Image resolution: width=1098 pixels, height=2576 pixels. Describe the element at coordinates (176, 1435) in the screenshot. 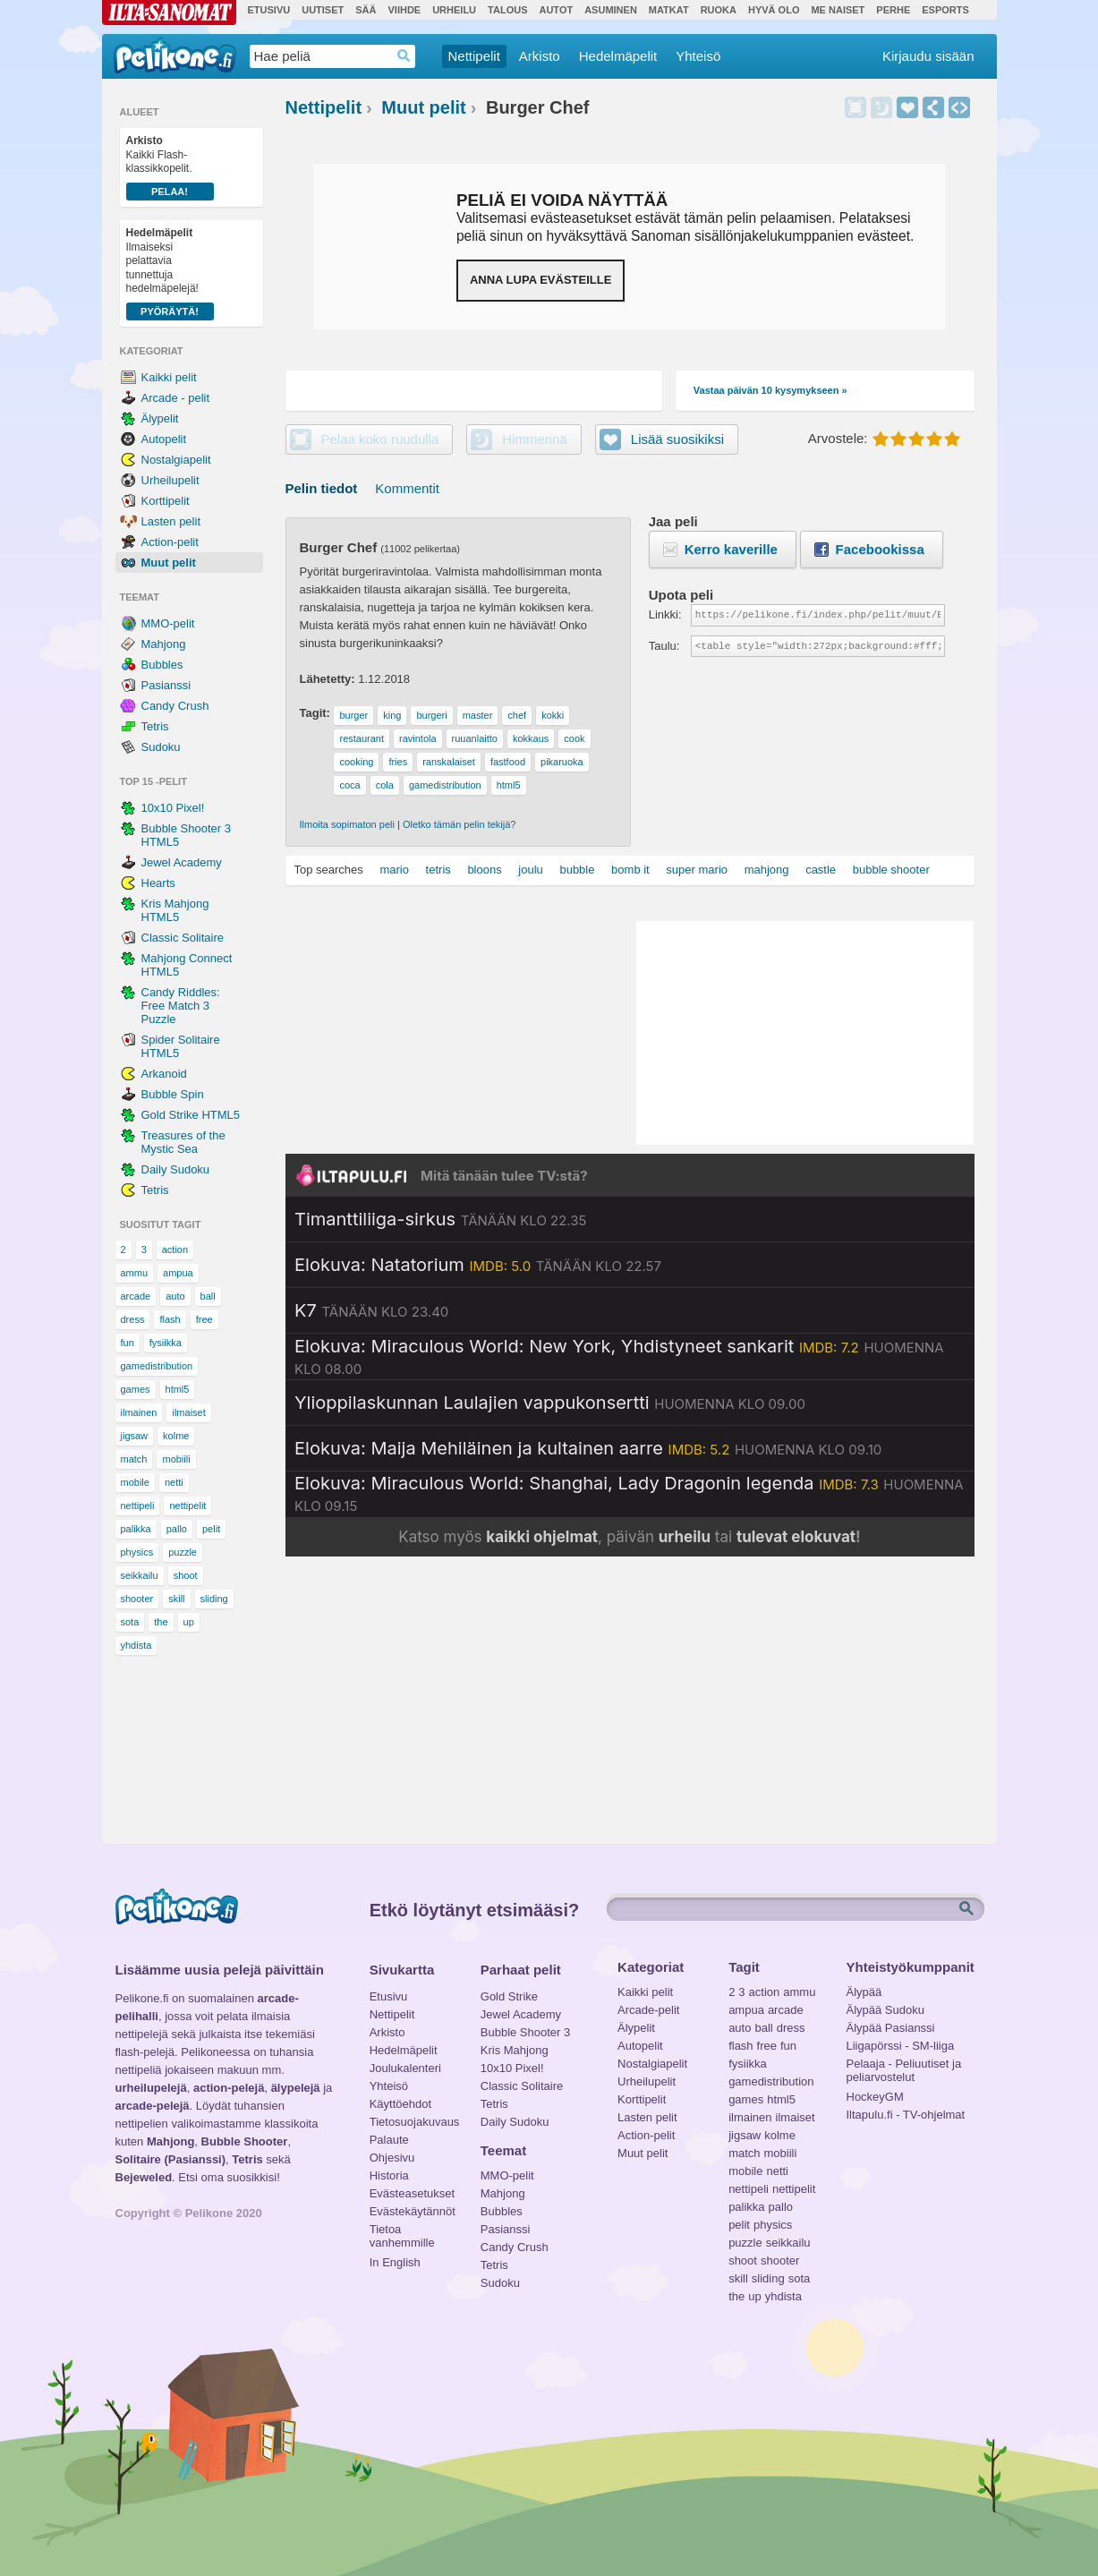

I see `kolme` at that location.